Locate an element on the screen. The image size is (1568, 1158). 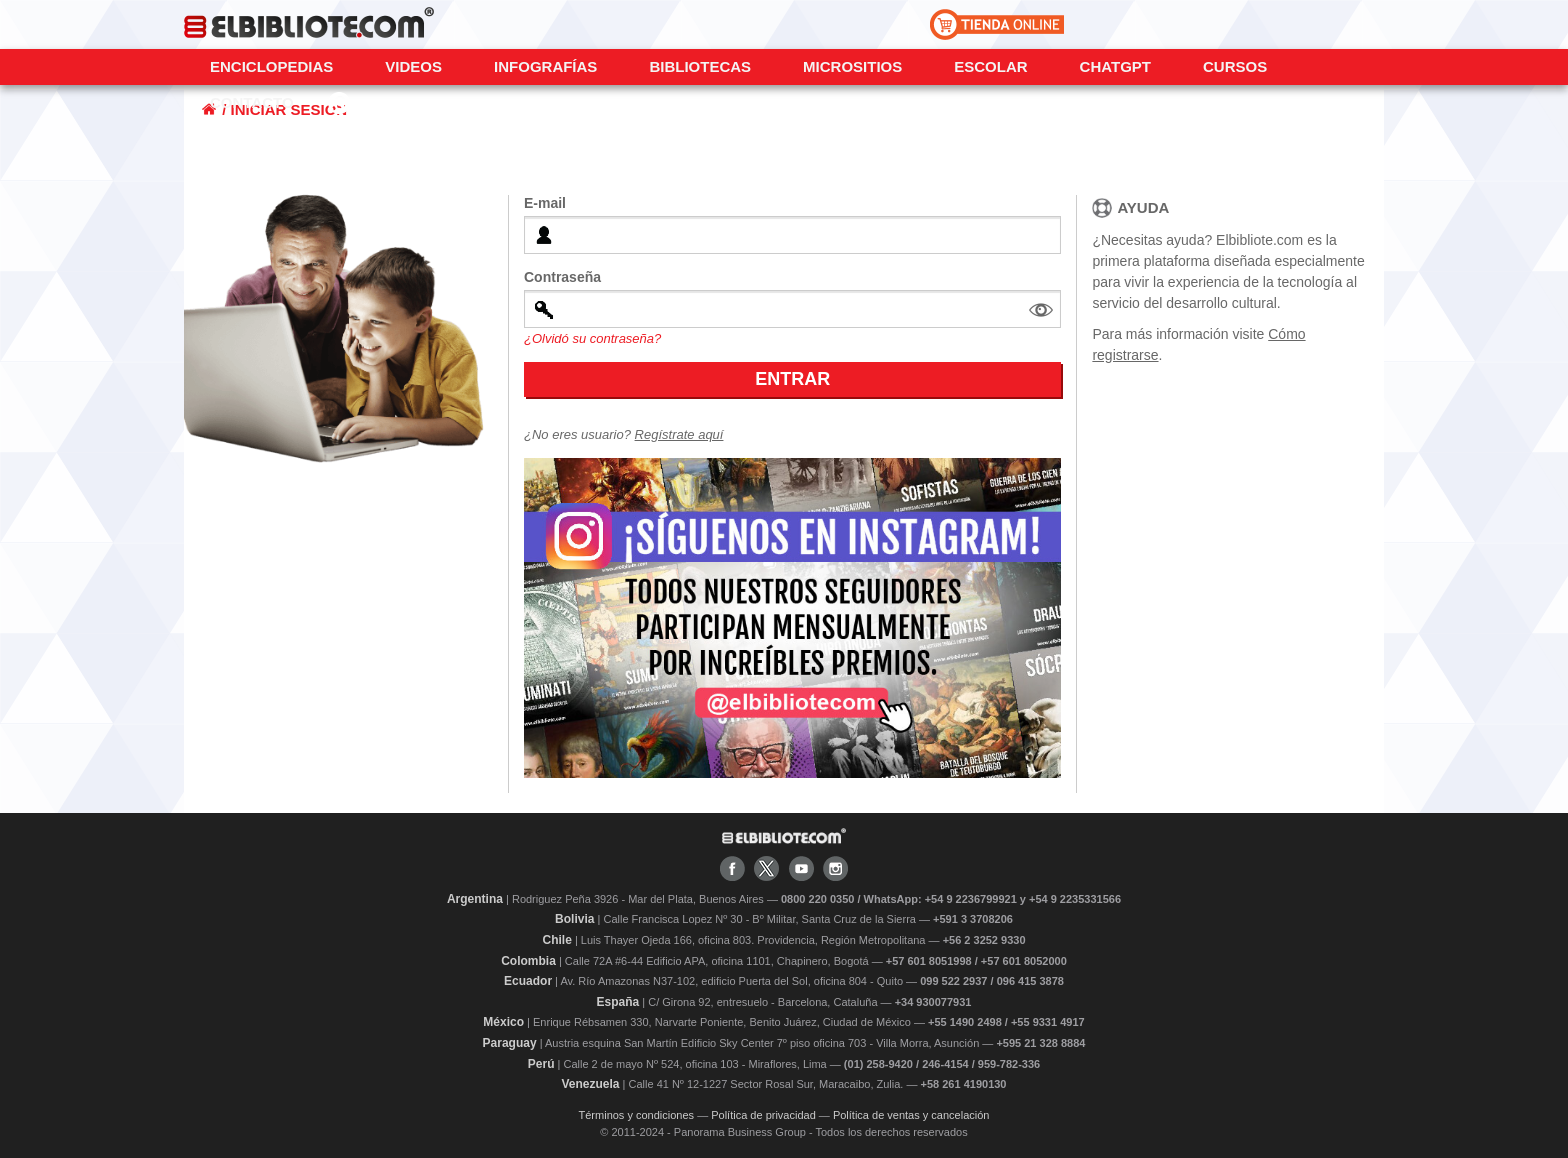
Escolar is located at coordinates (990, 66).